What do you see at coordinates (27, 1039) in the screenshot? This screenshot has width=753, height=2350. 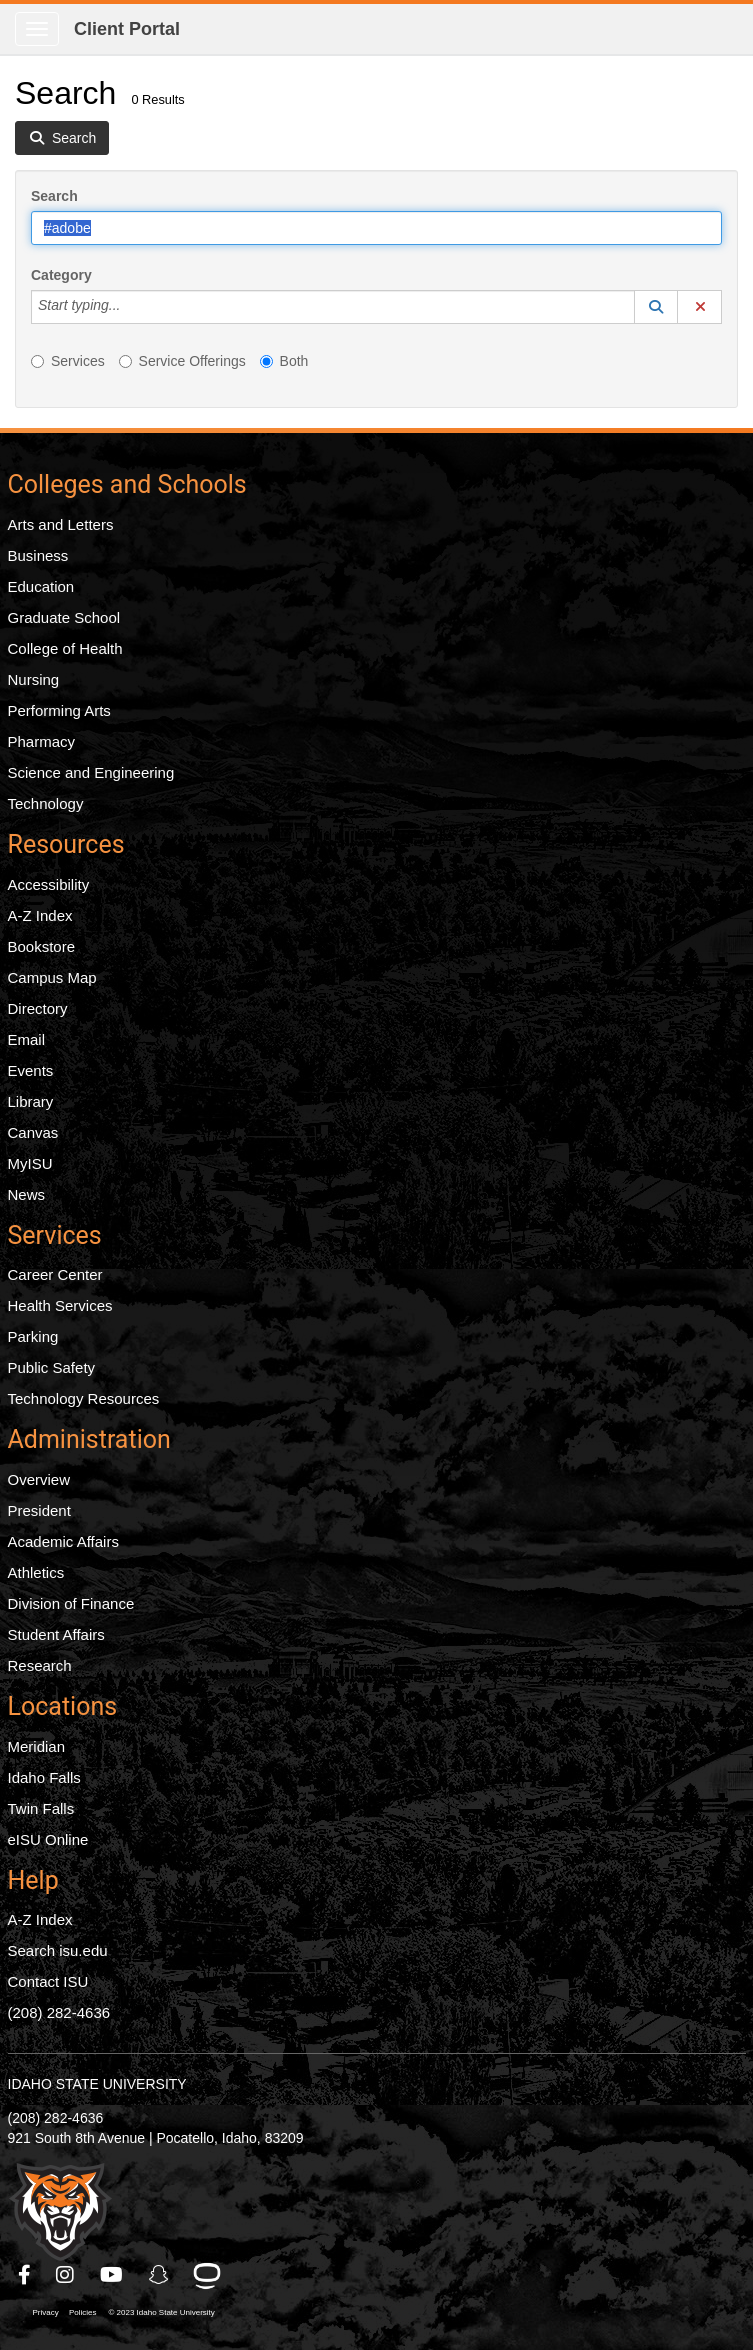 I see `Email` at bounding box center [27, 1039].